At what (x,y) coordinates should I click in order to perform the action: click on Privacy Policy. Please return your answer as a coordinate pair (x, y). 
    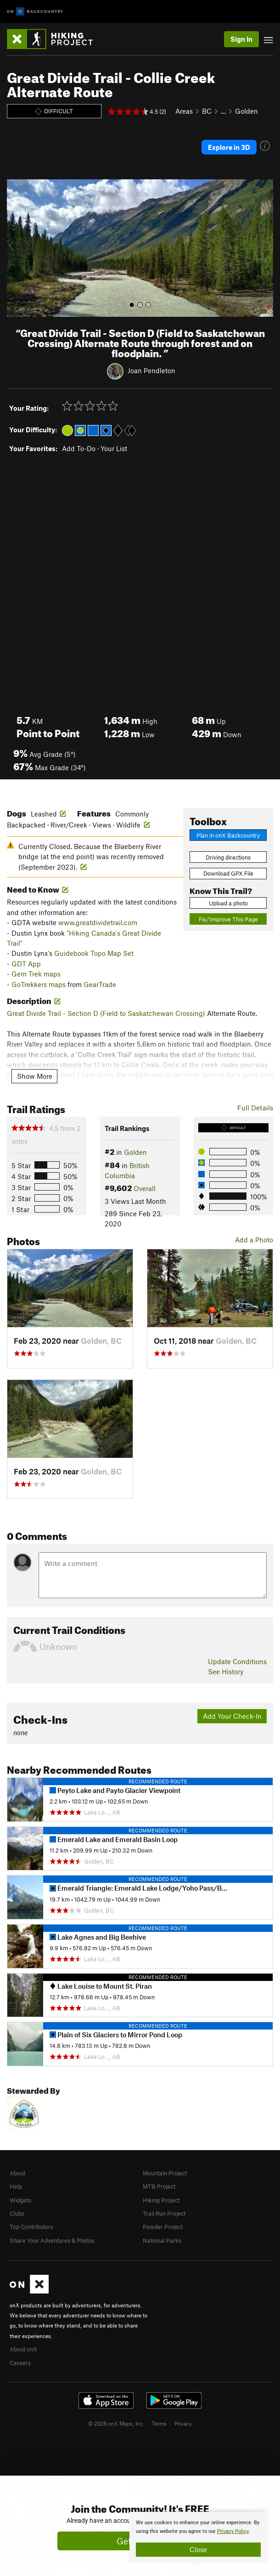
    Looking at the image, I should click on (233, 2531).